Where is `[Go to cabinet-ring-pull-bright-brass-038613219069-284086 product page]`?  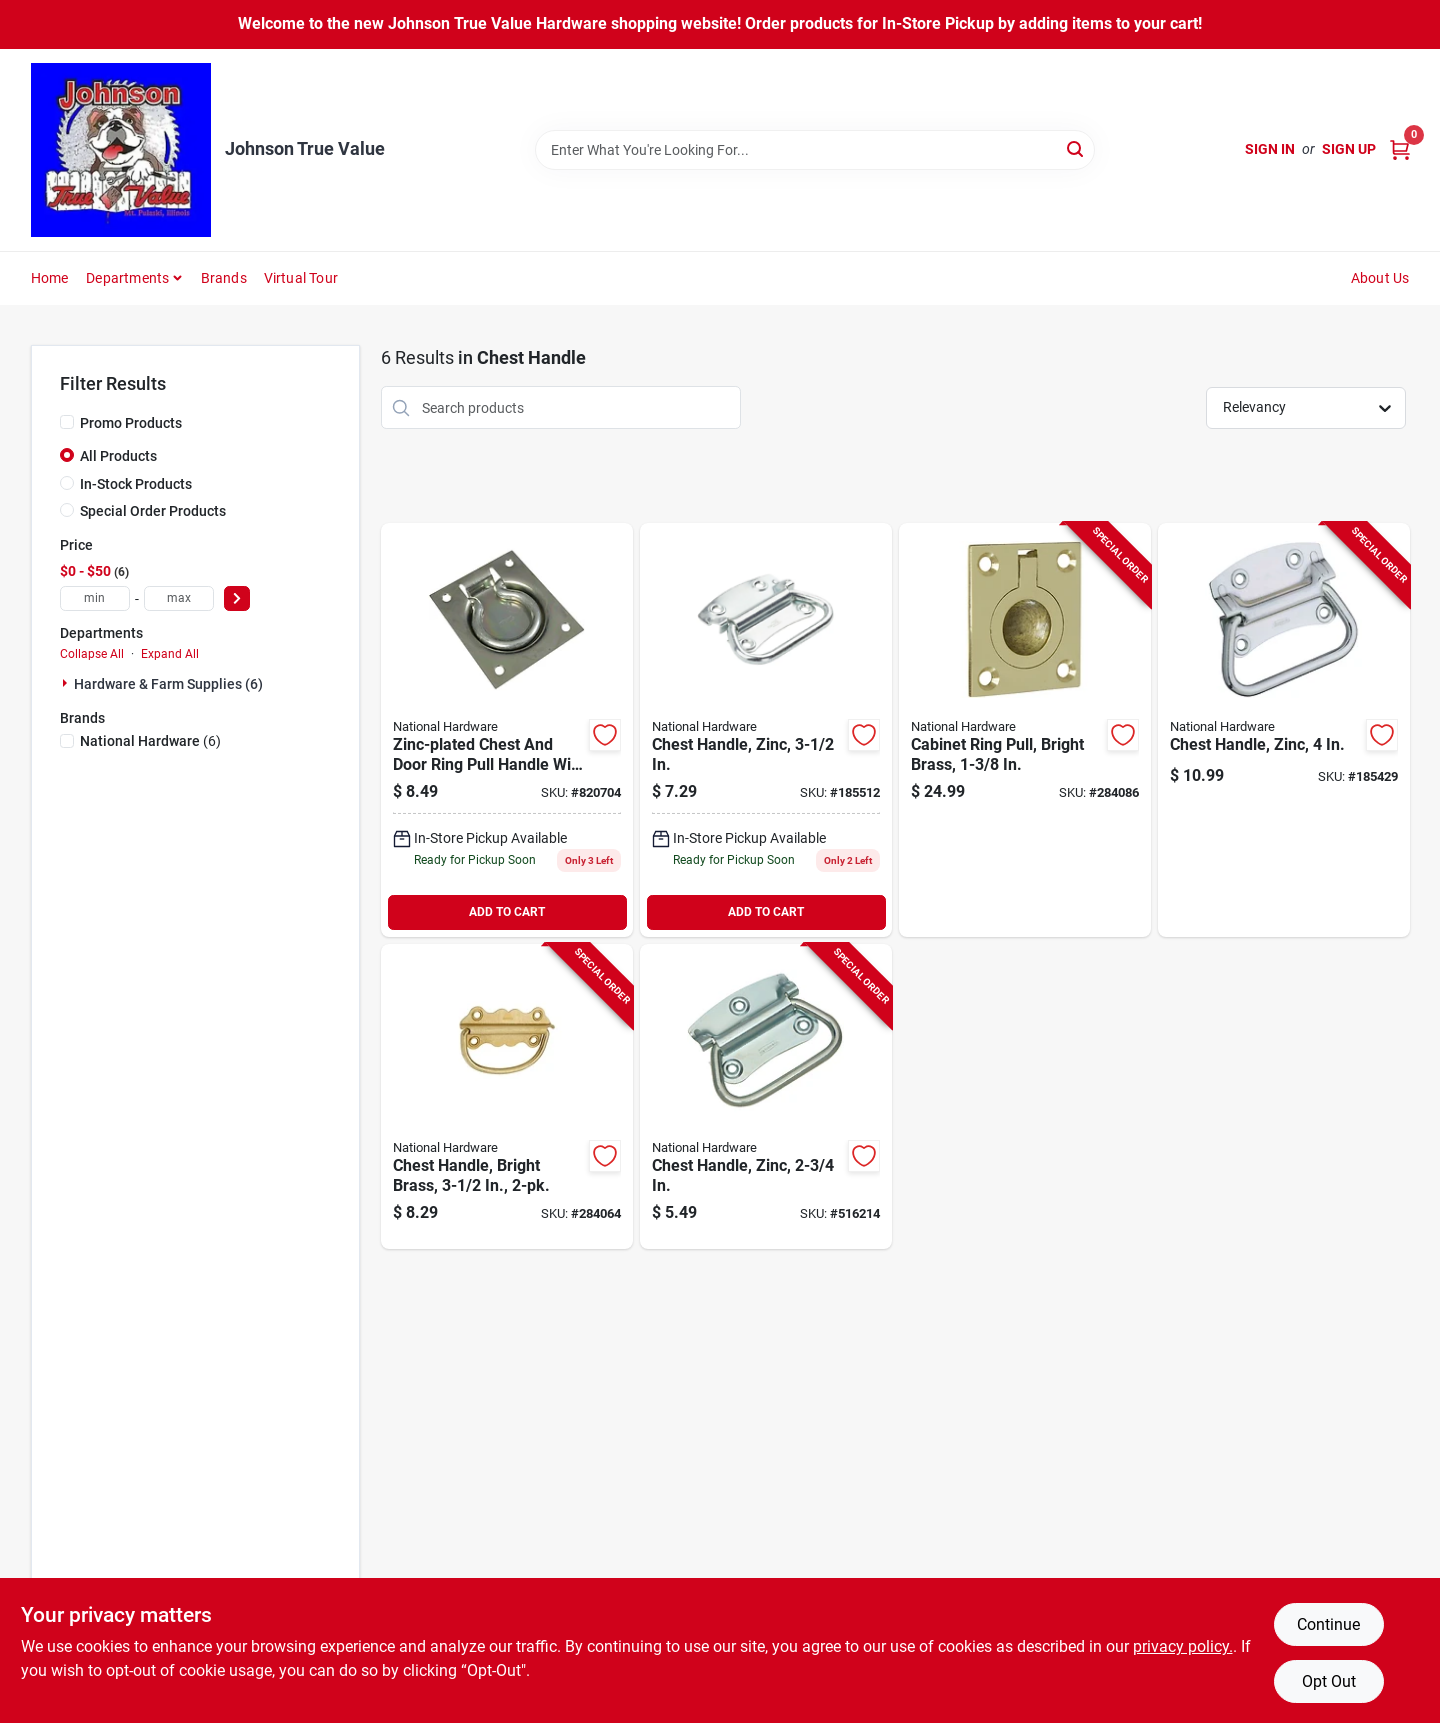
[Go to cabinet-ring-pull-bright-brass-038613219069-284086 product page] is located at coordinates (1025, 730).